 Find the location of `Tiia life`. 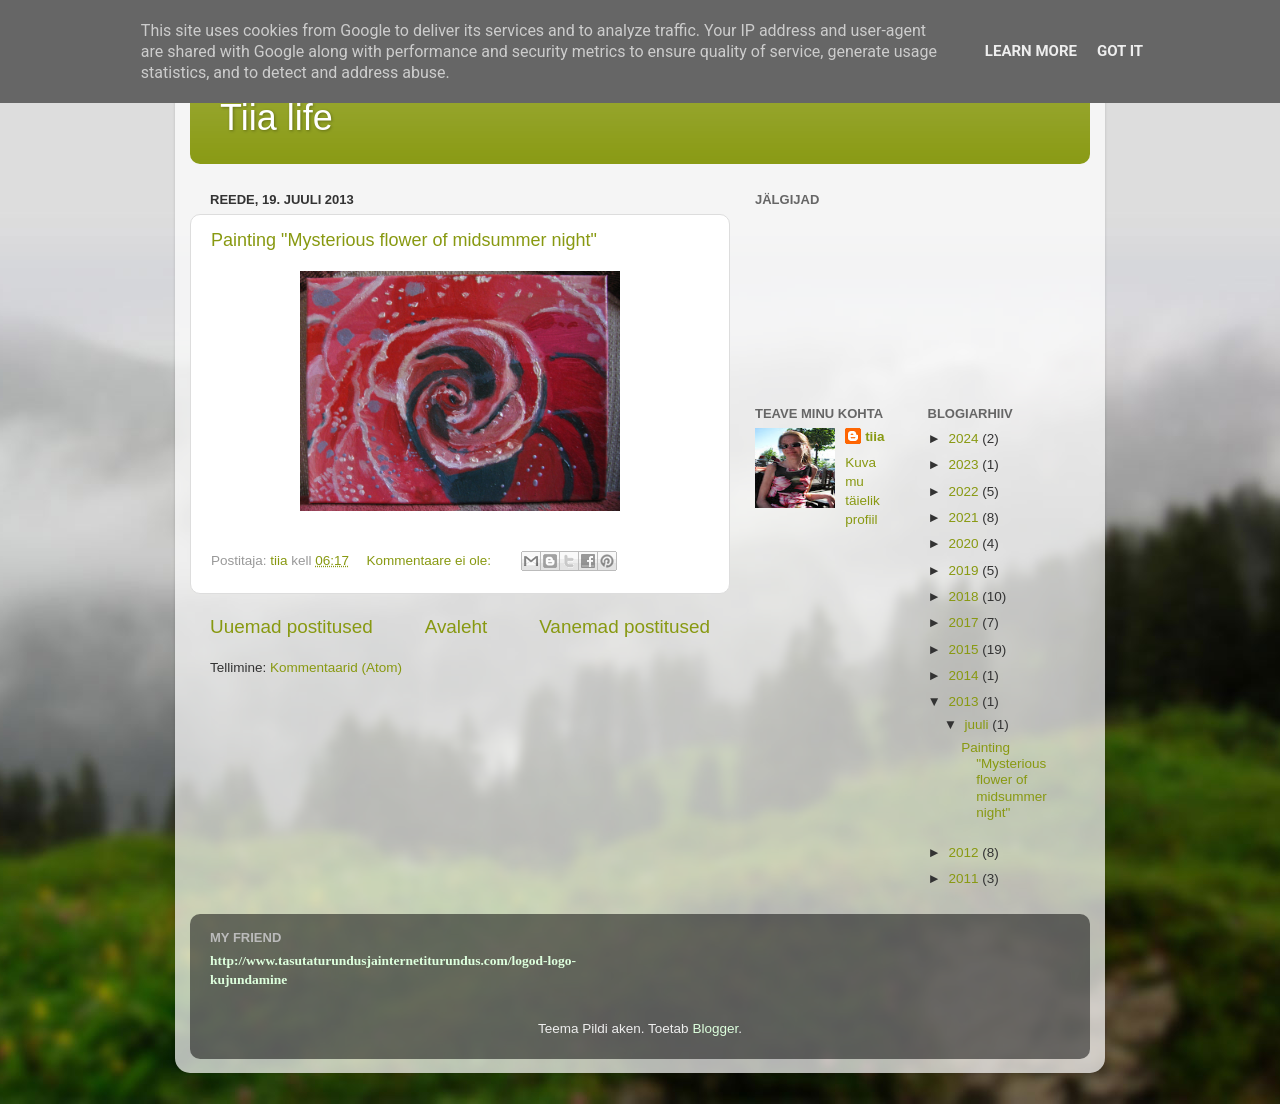

Tiia life is located at coordinates (276, 117).